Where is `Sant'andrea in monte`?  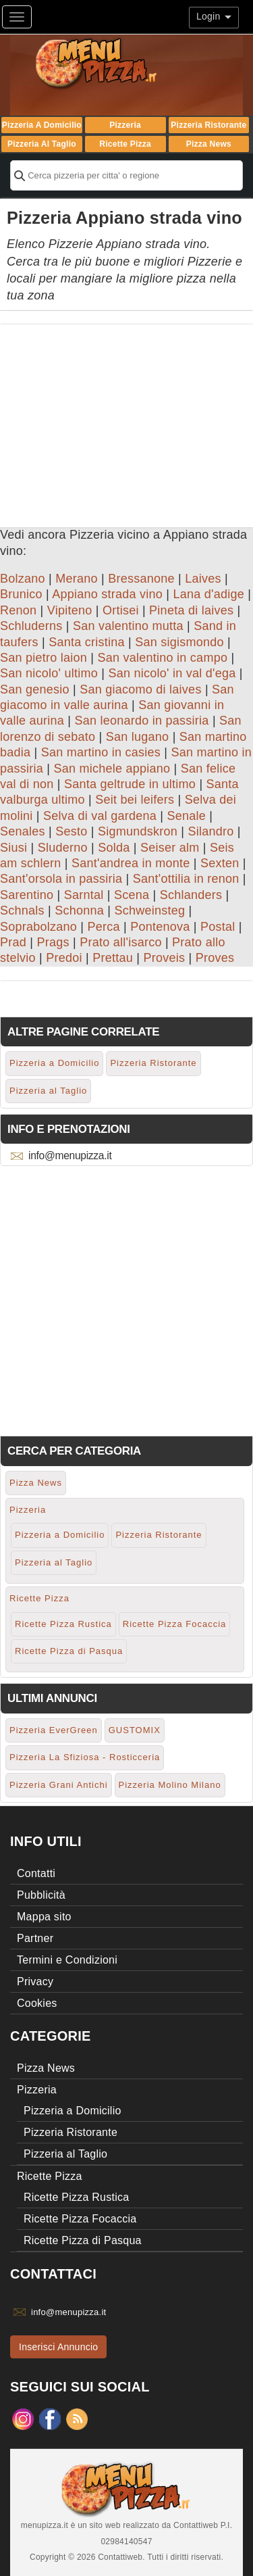
Sant'andrea in monte is located at coordinates (131, 863).